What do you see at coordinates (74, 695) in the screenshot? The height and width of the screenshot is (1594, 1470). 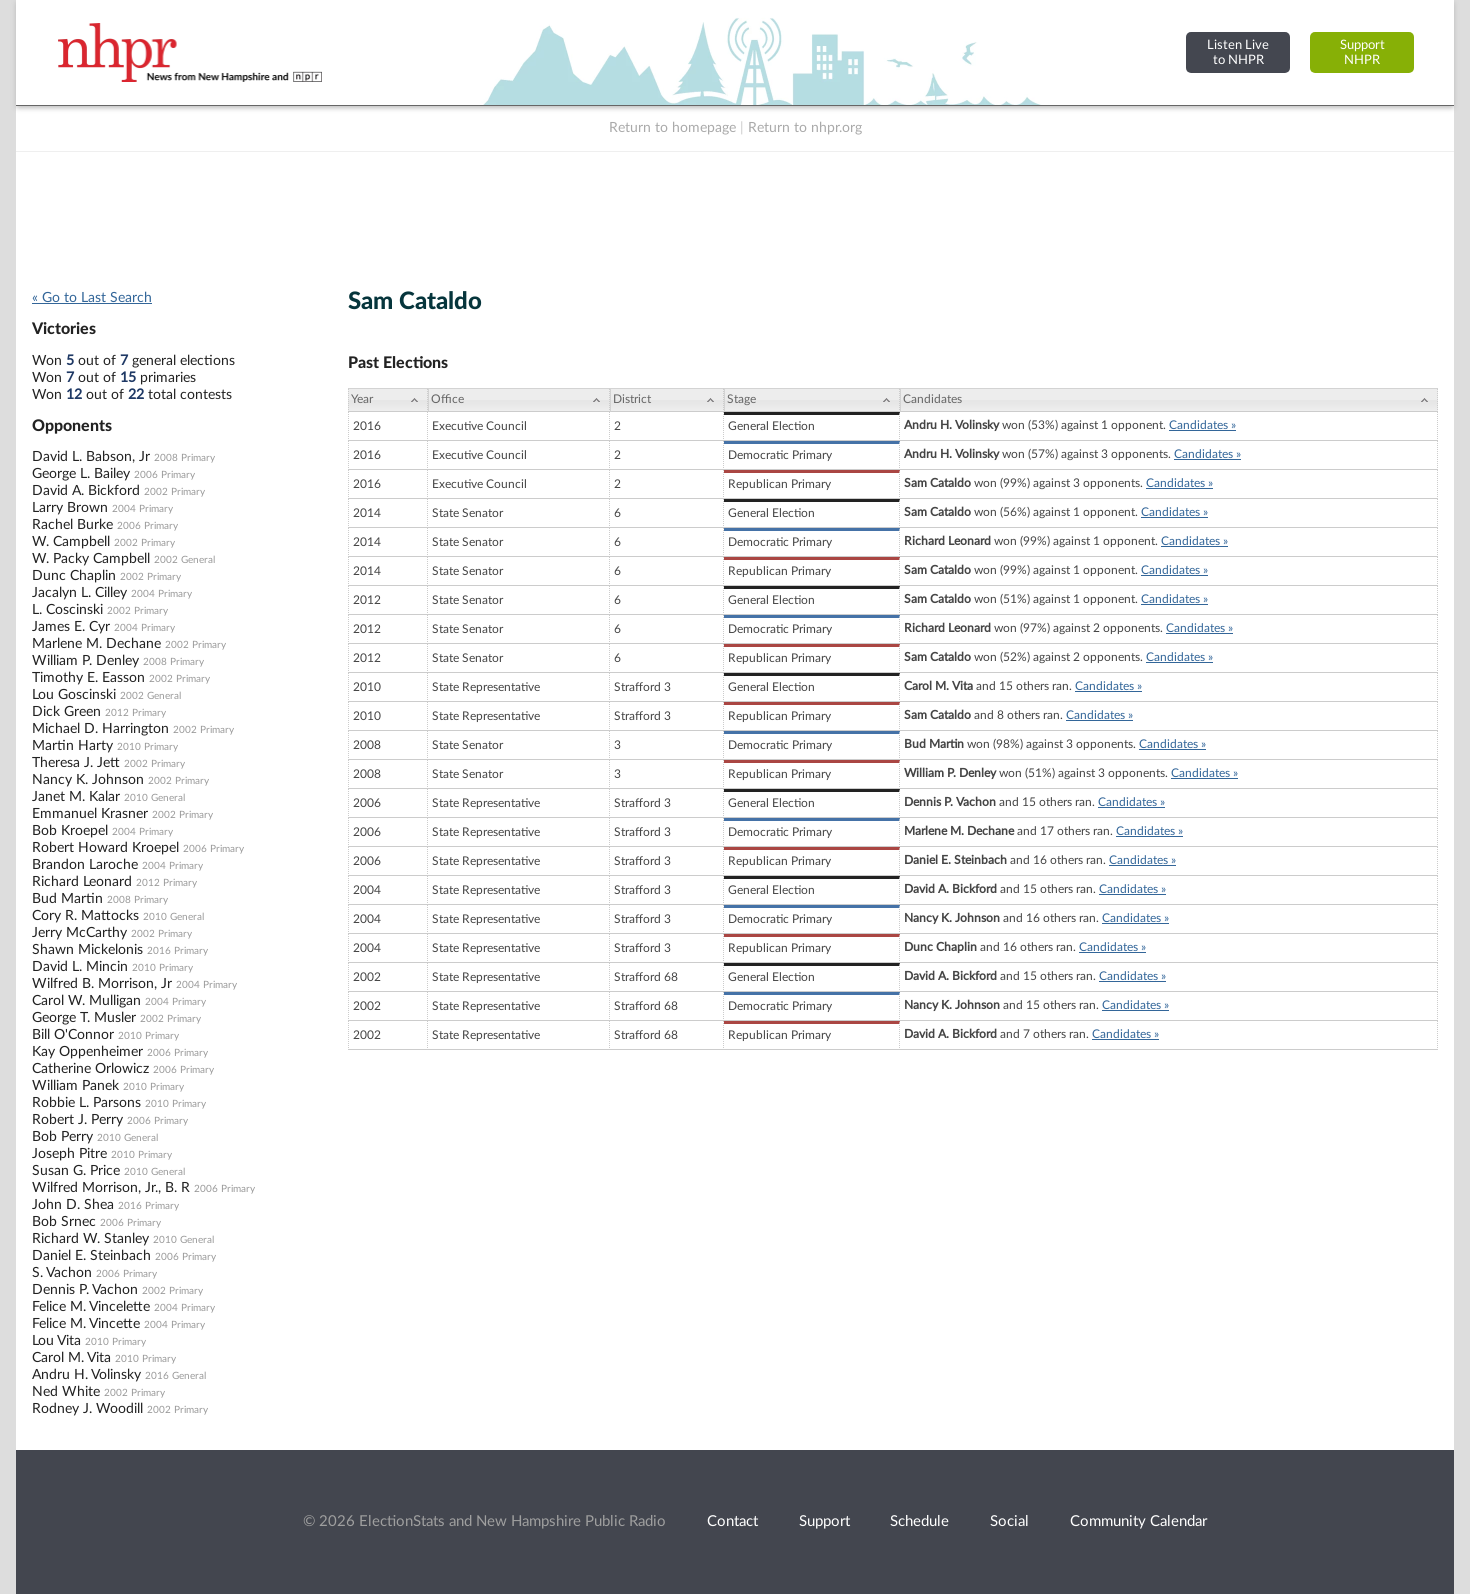 I see `Lou Goscinski` at bounding box center [74, 695].